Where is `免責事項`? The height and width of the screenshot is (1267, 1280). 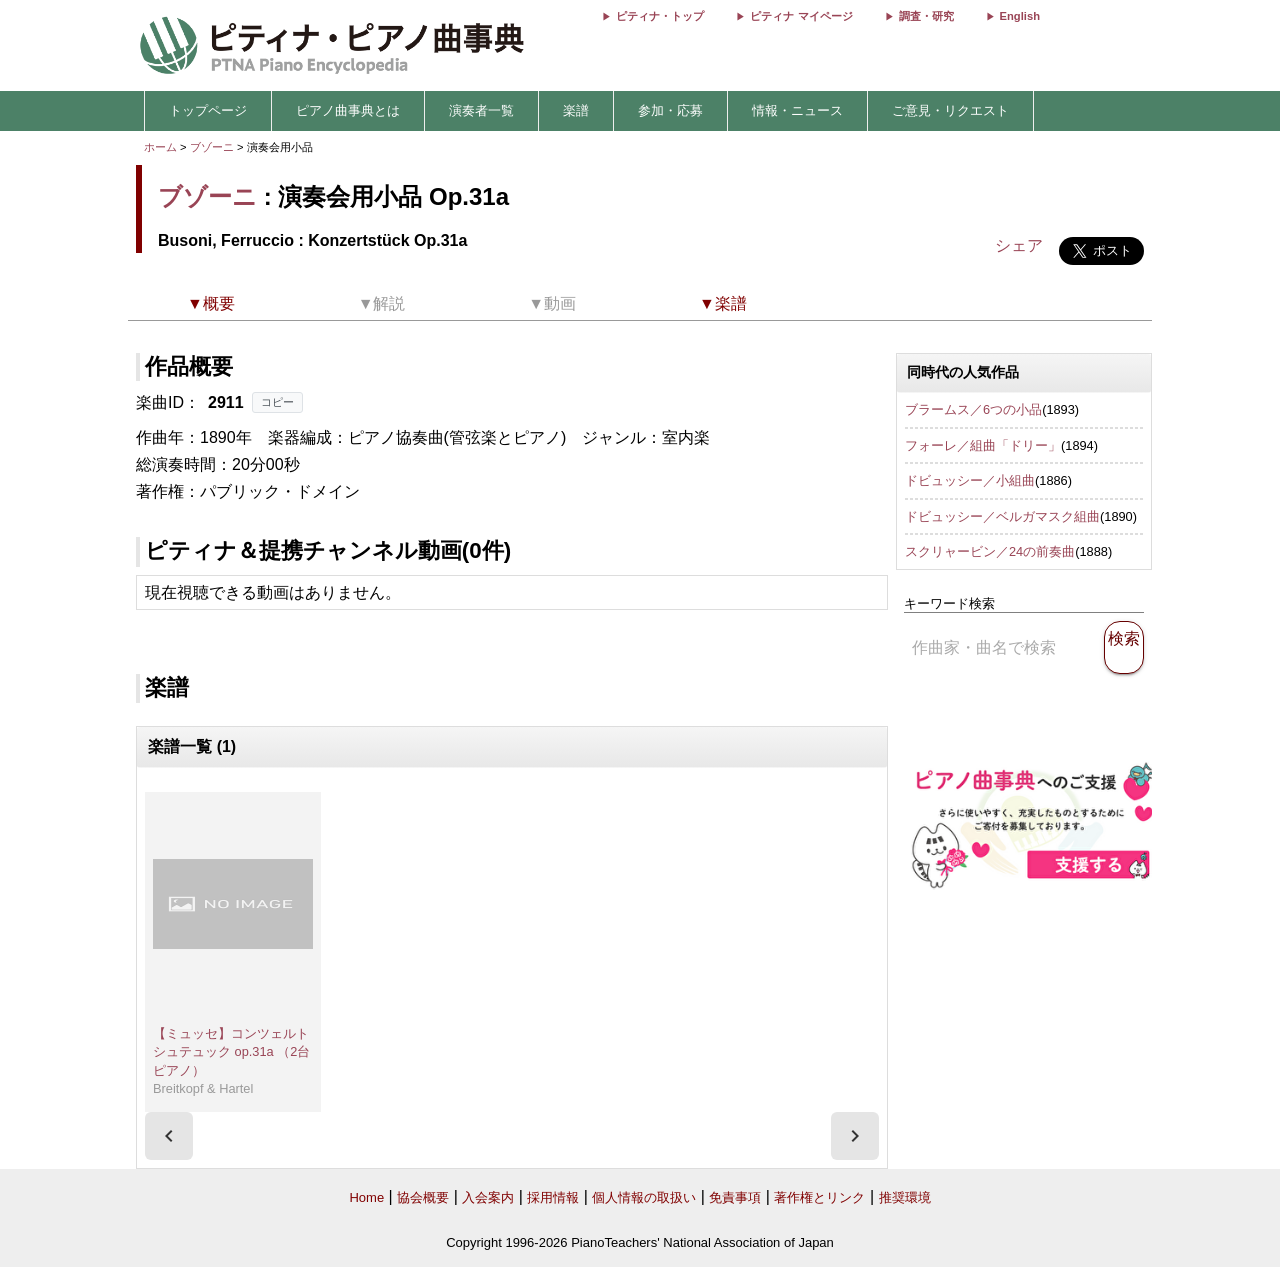
免責事項 is located at coordinates (735, 1197).